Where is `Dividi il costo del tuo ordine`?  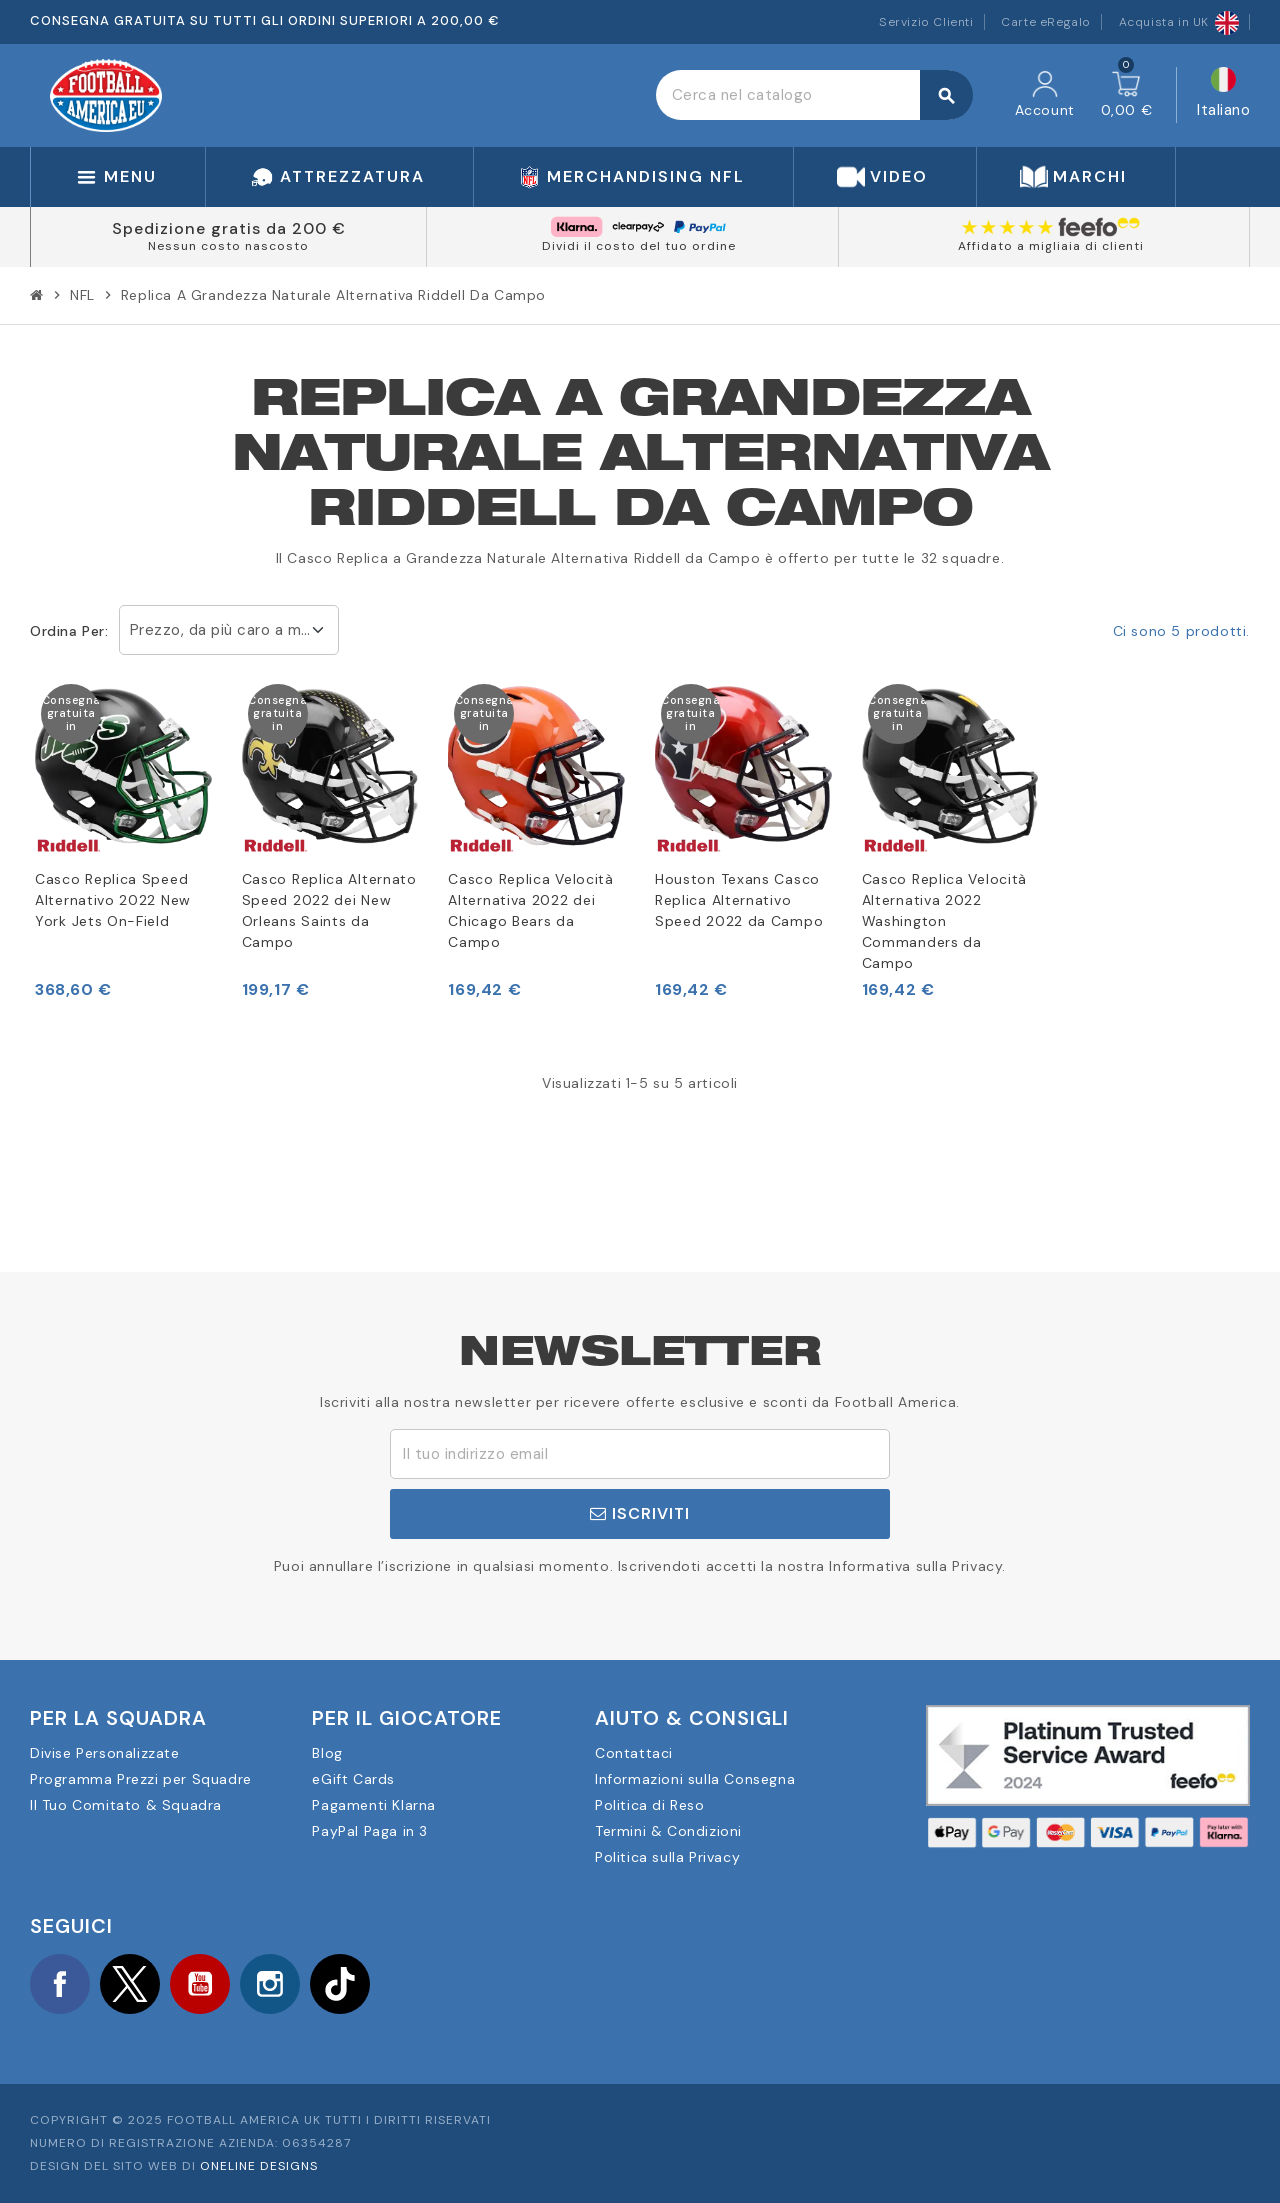
Dividi il costo del tuo ordine is located at coordinates (639, 246).